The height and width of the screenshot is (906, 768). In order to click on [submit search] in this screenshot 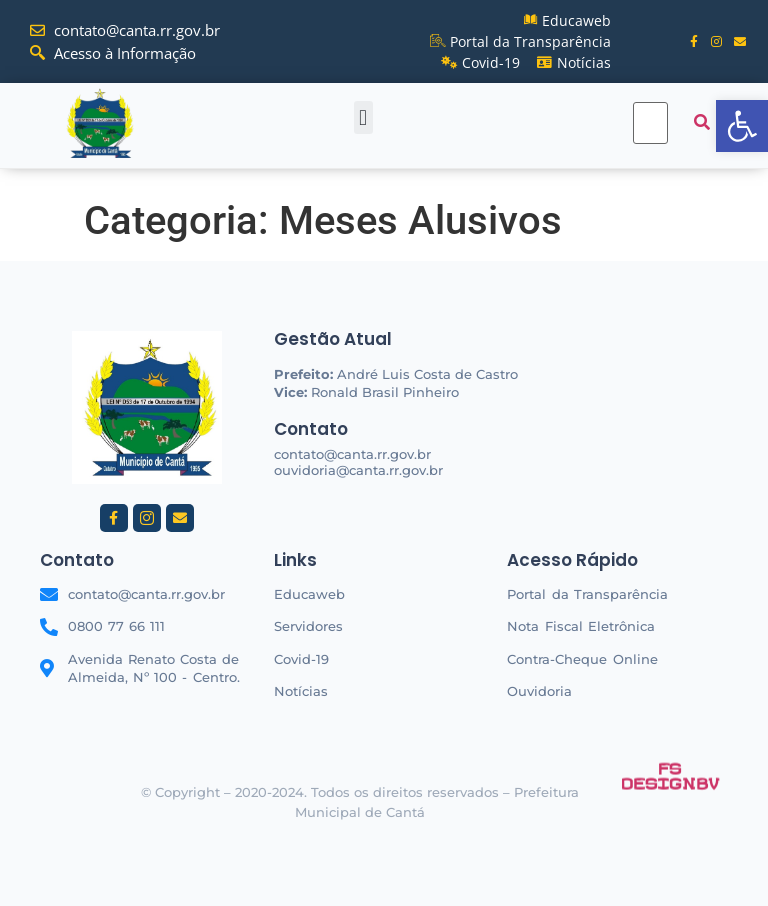, I will do `click(702, 122)`.